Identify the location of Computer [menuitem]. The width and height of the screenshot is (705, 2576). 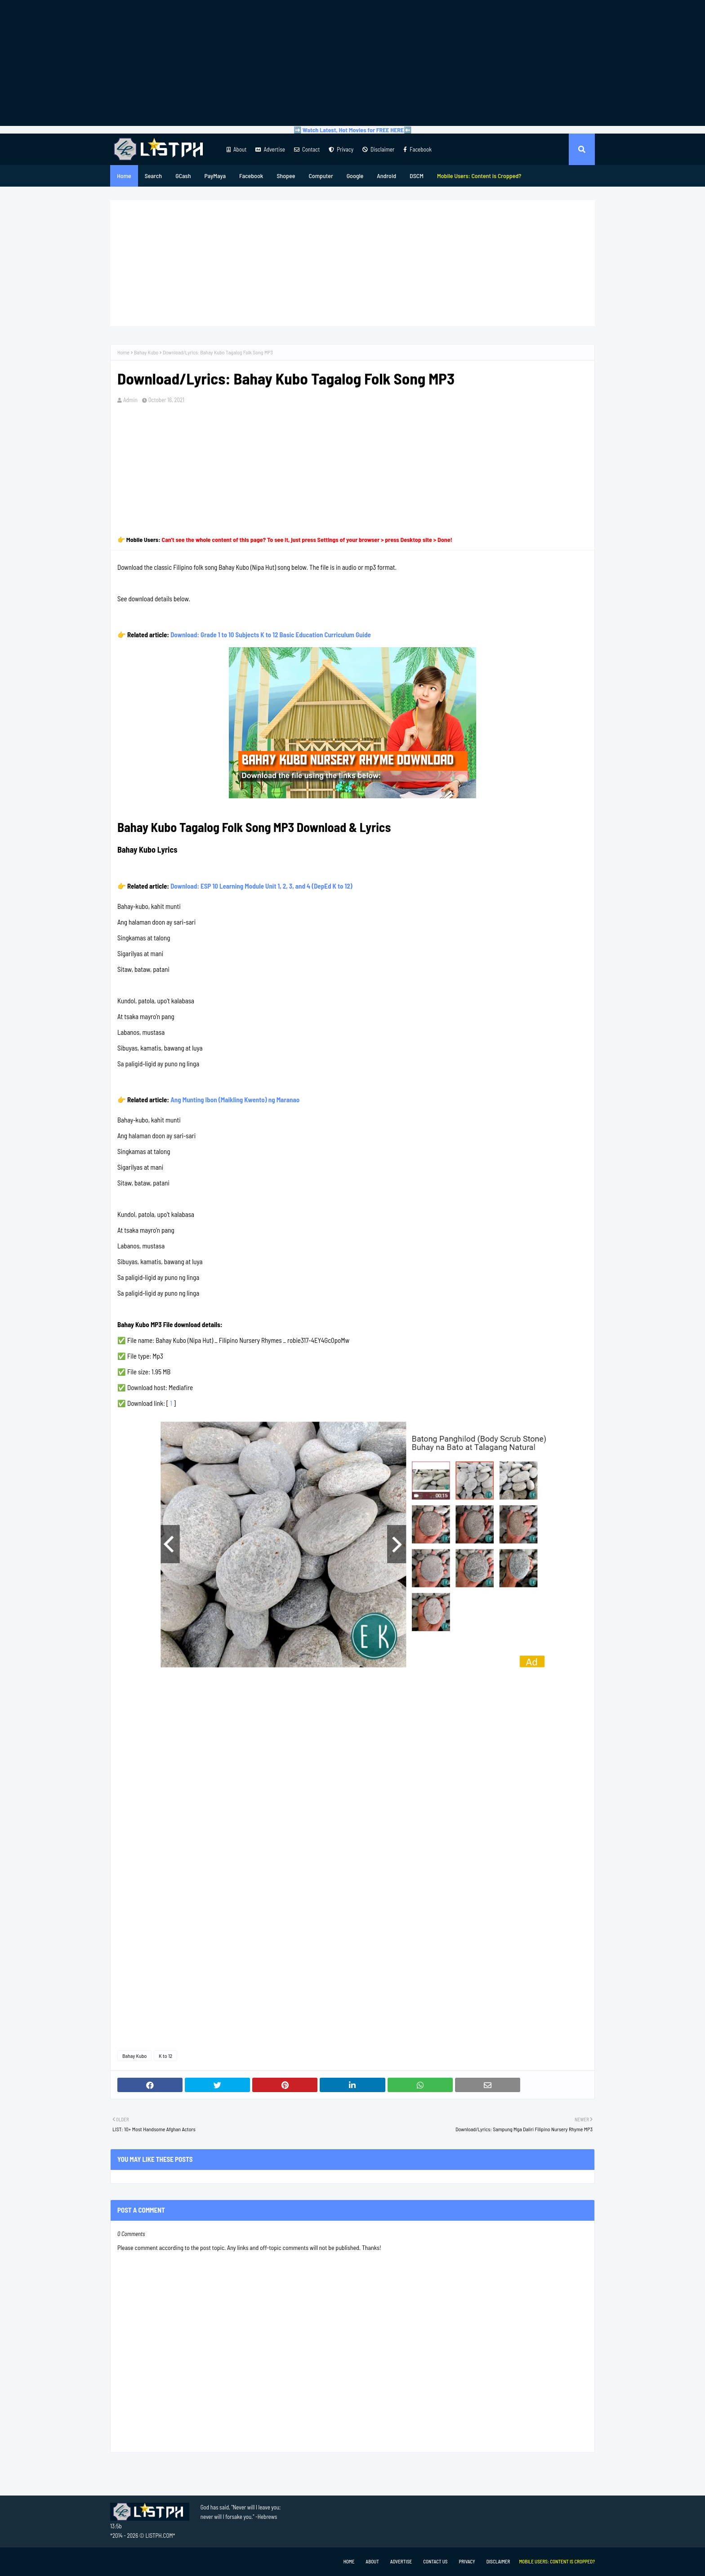
(320, 175).